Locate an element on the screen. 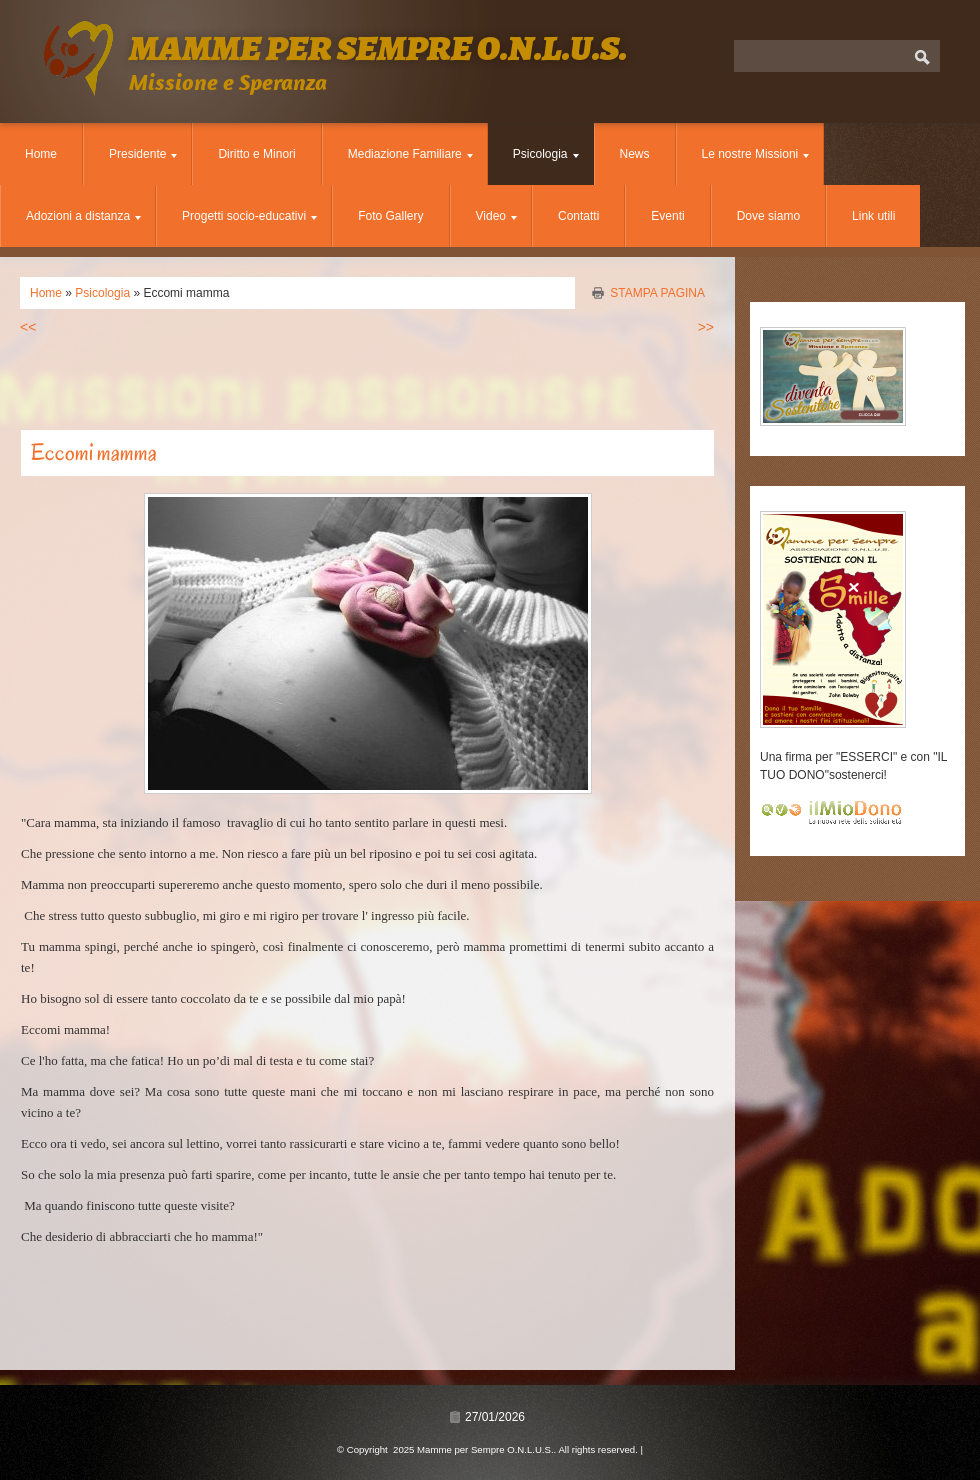 Image resolution: width=980 pixels, height=1480 pixels. Diritto e Minori is located at coordinates (256, 154).